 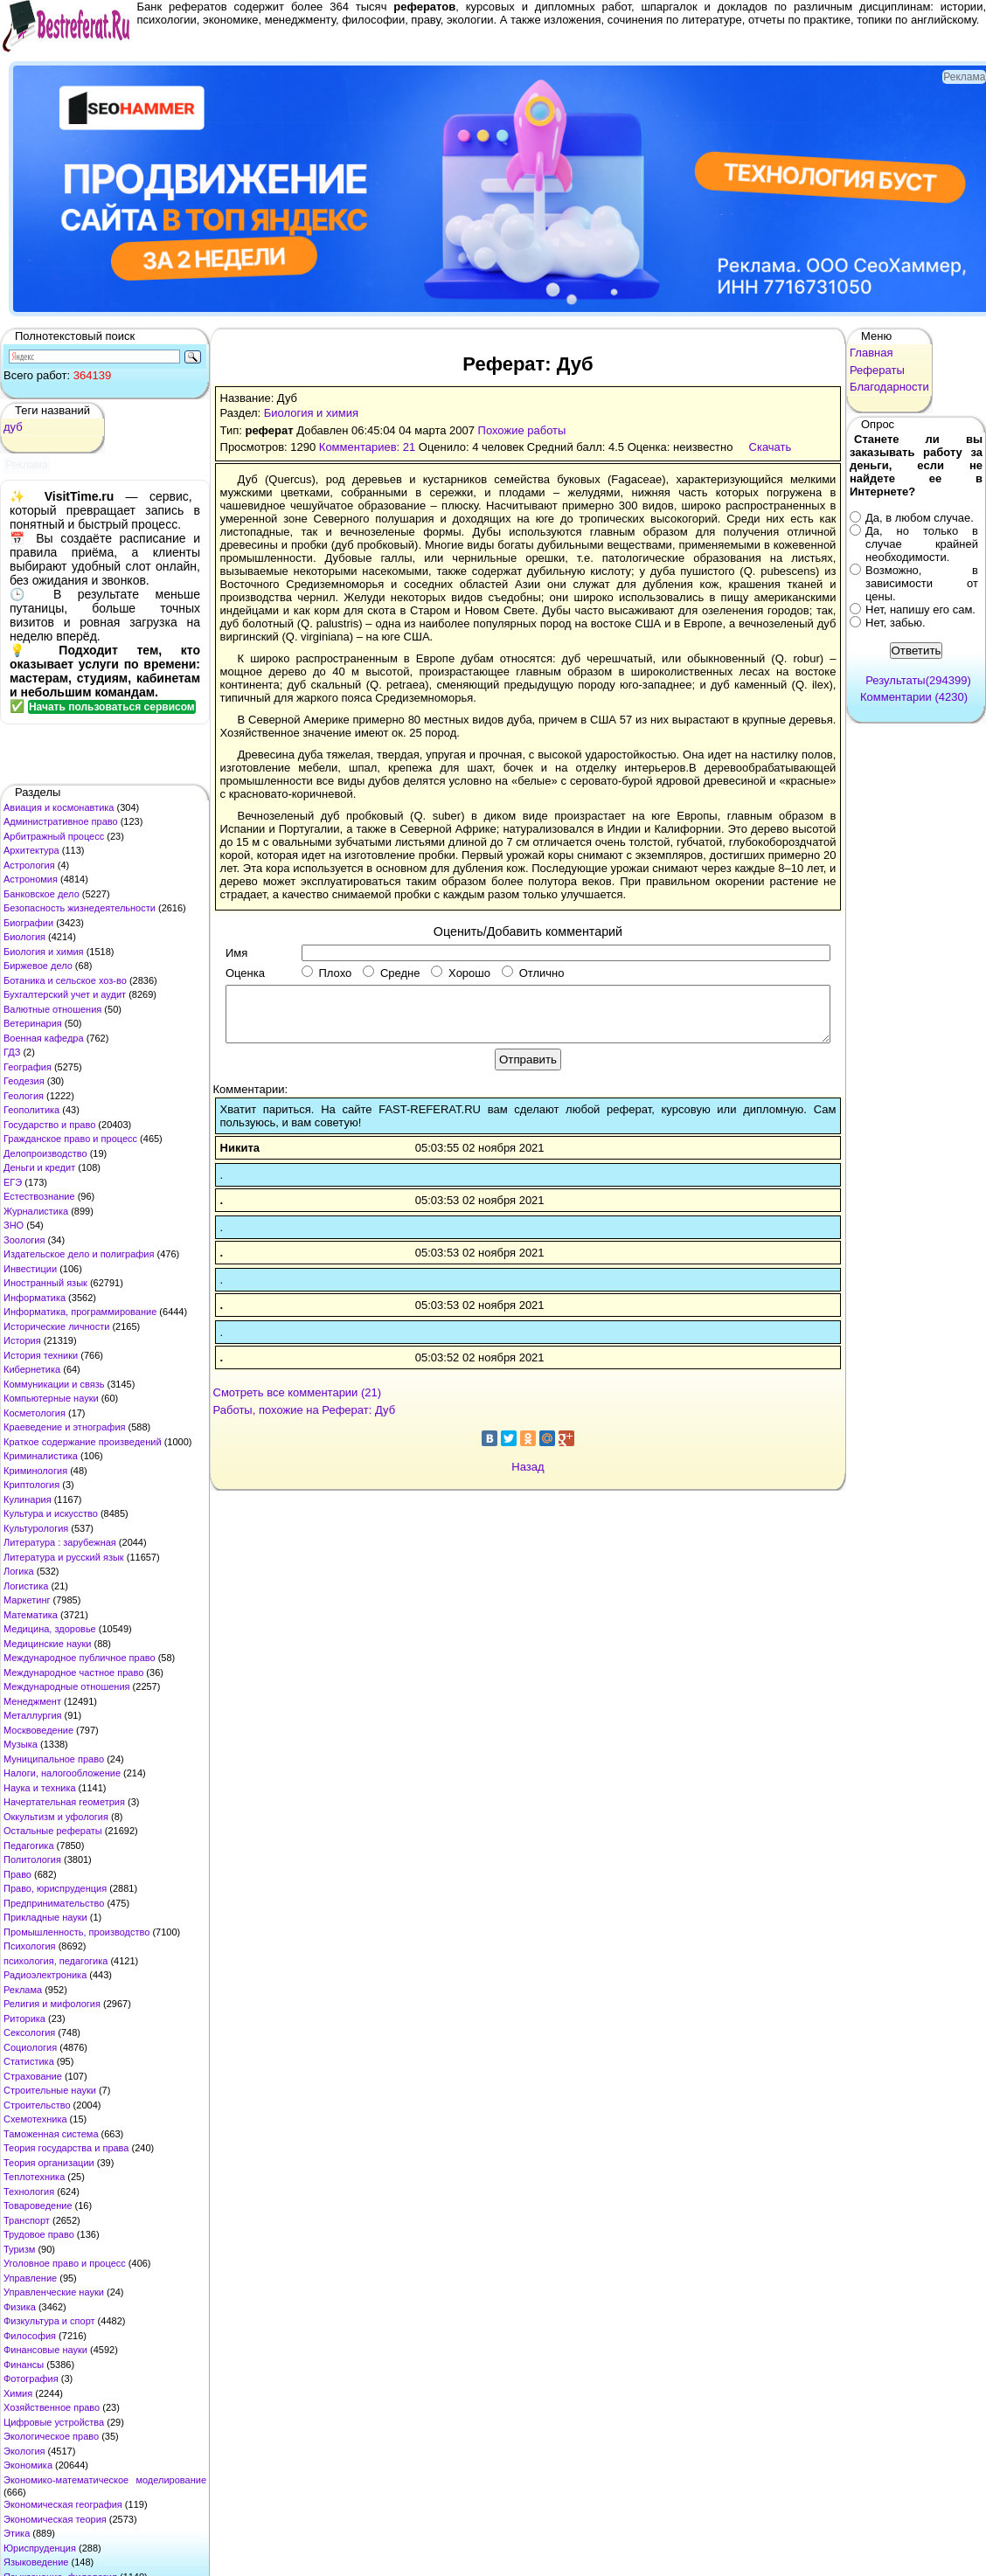 What do you see at coordinates (22, 1340) in the screenshot?
I see `История` at bounding box center [22, 1340].